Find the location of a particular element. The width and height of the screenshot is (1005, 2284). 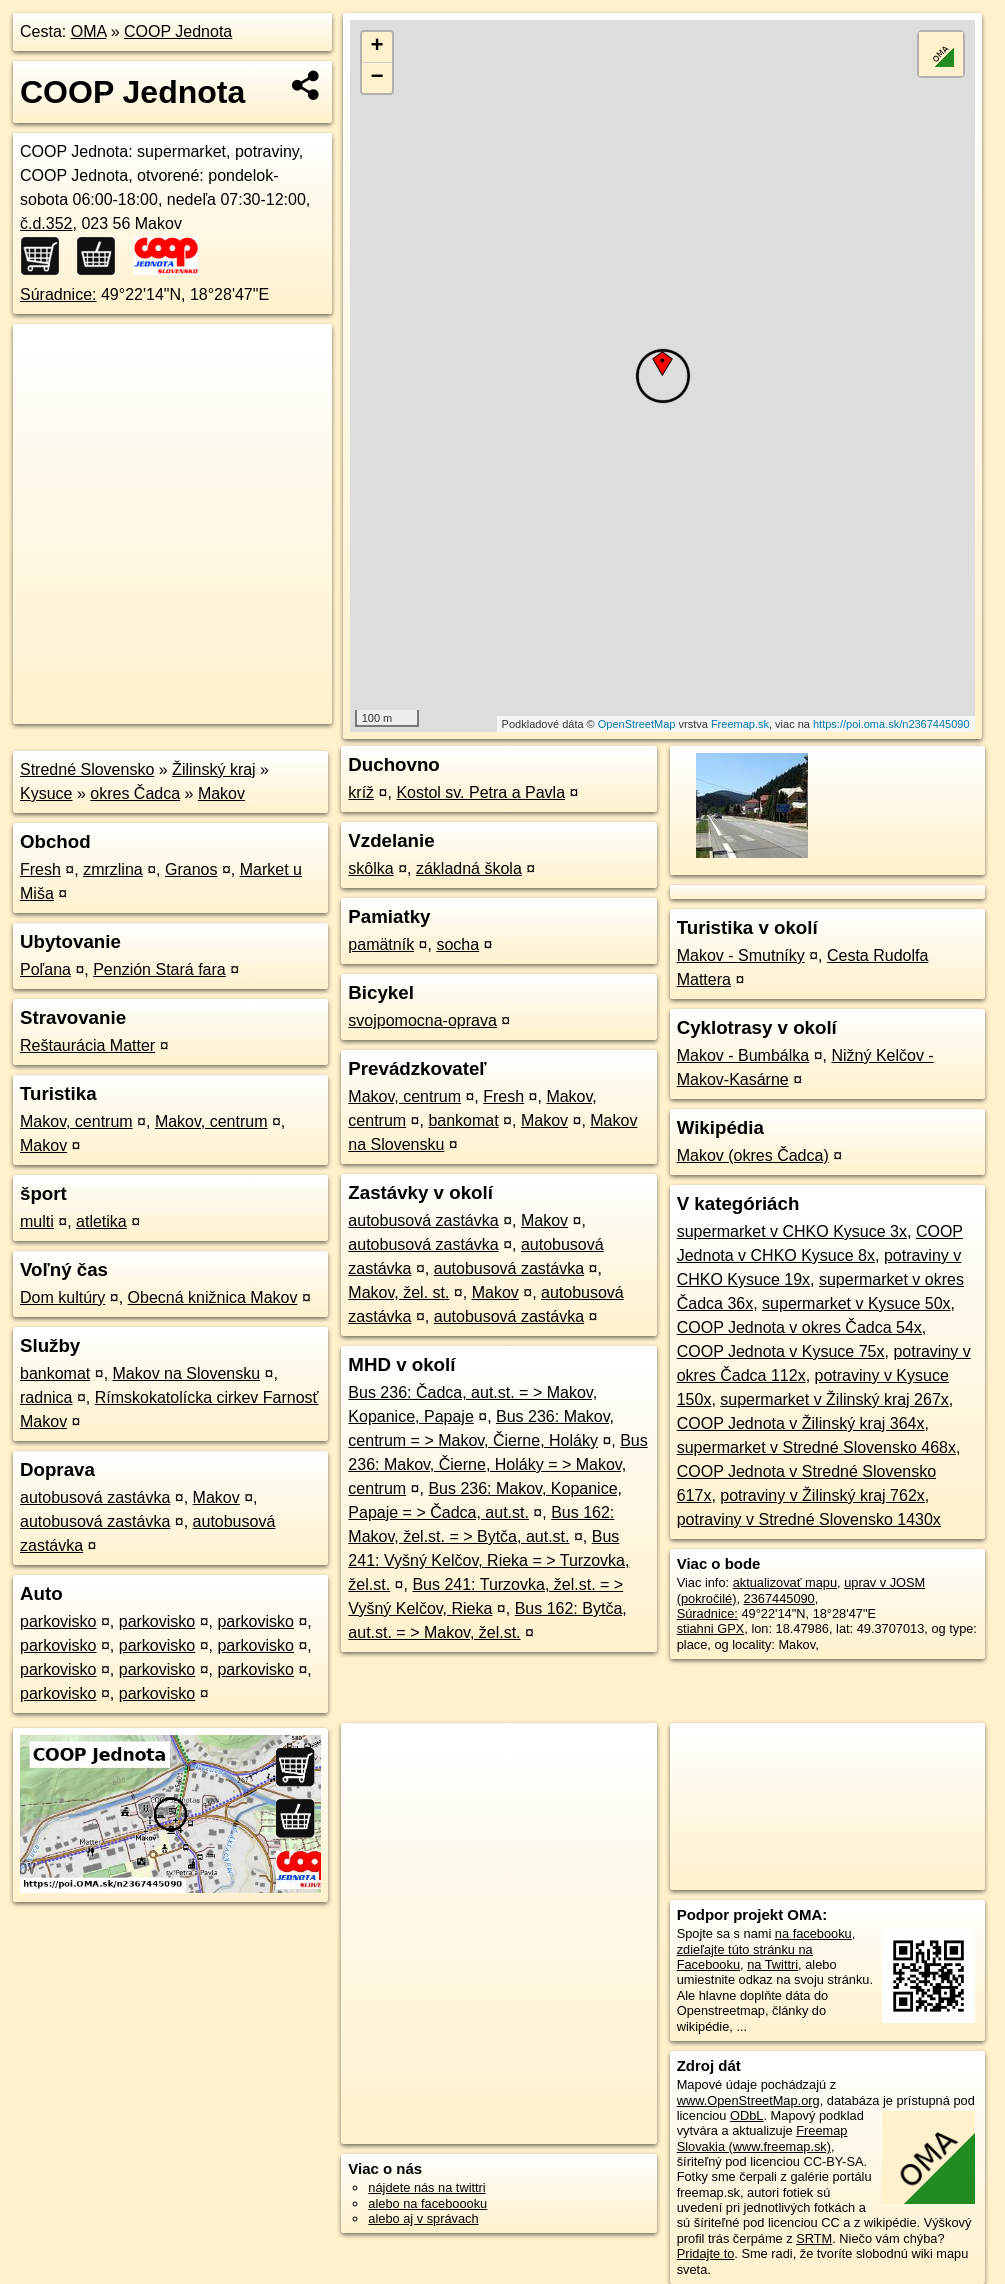

− [button] is located at coordinates (377, 78).